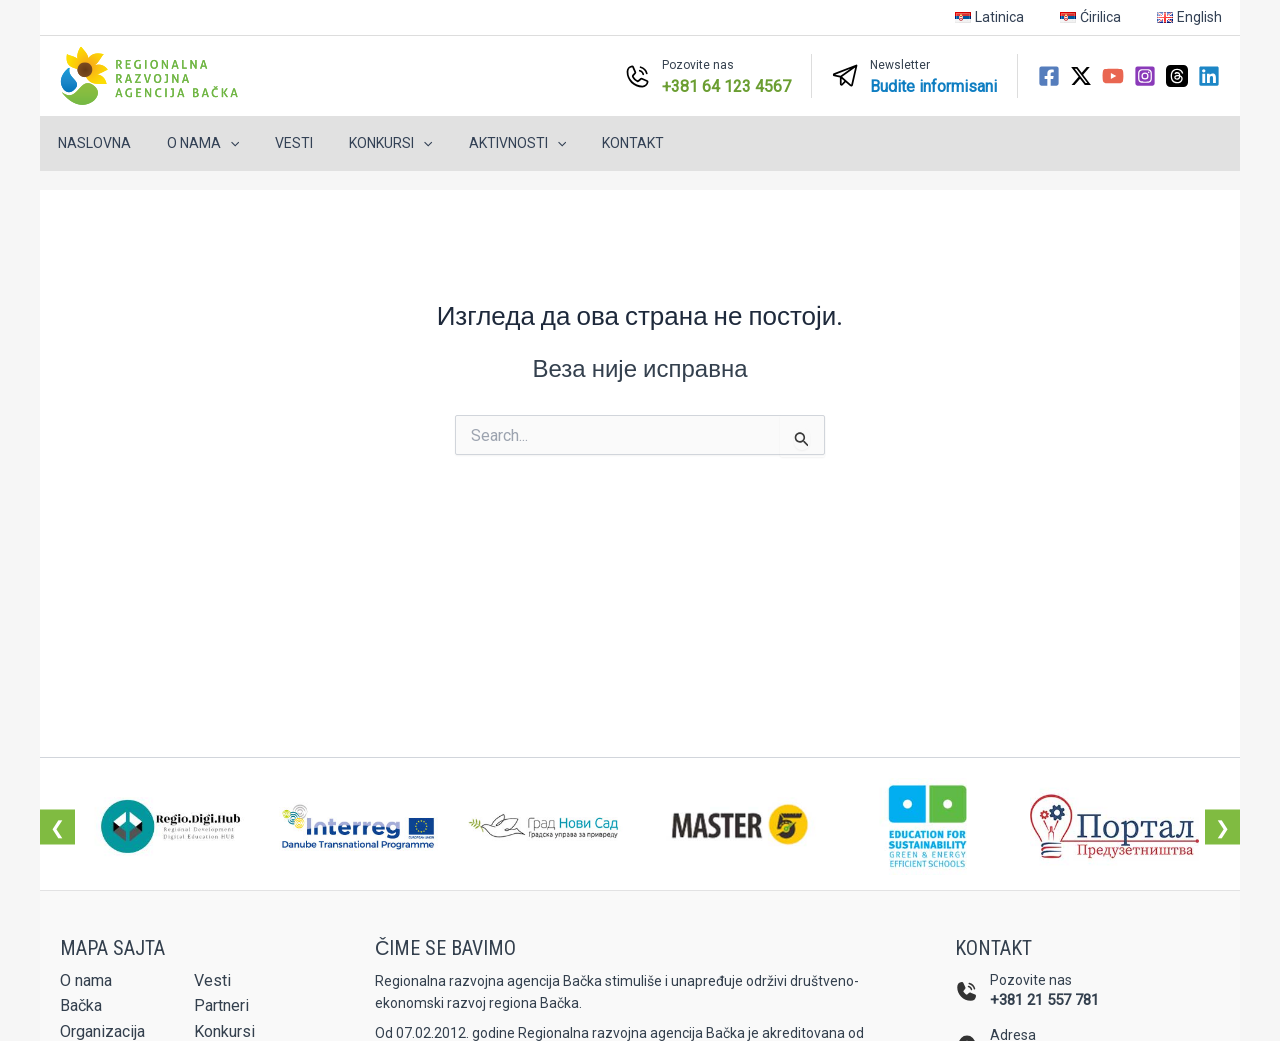  Describe the element at coordinates (274, 143) in the screenshot. I see `Vesti` at that location.